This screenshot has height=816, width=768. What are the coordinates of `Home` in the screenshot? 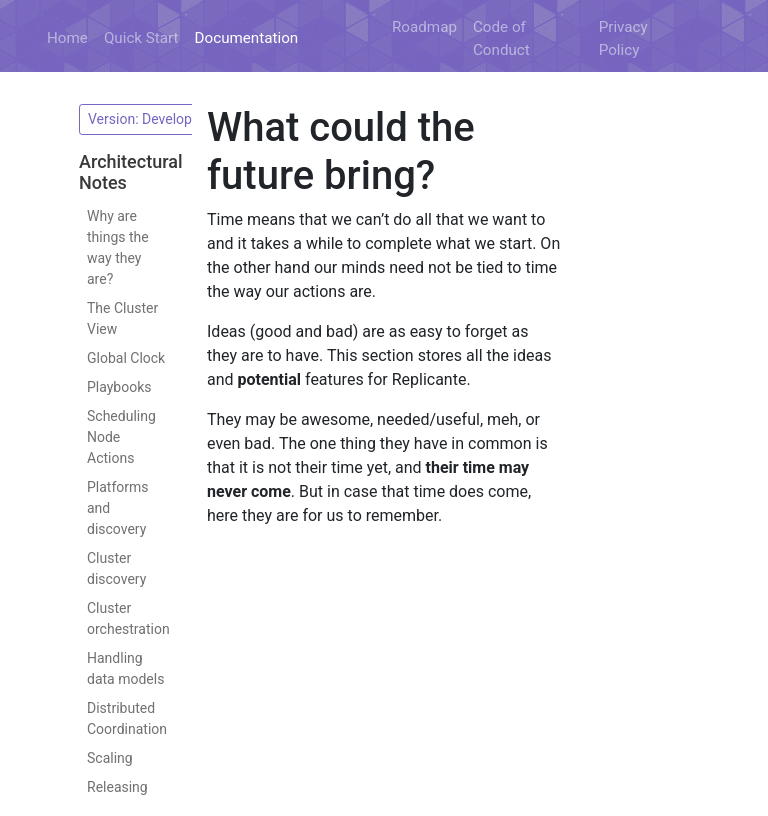 It's located at (67, 38).